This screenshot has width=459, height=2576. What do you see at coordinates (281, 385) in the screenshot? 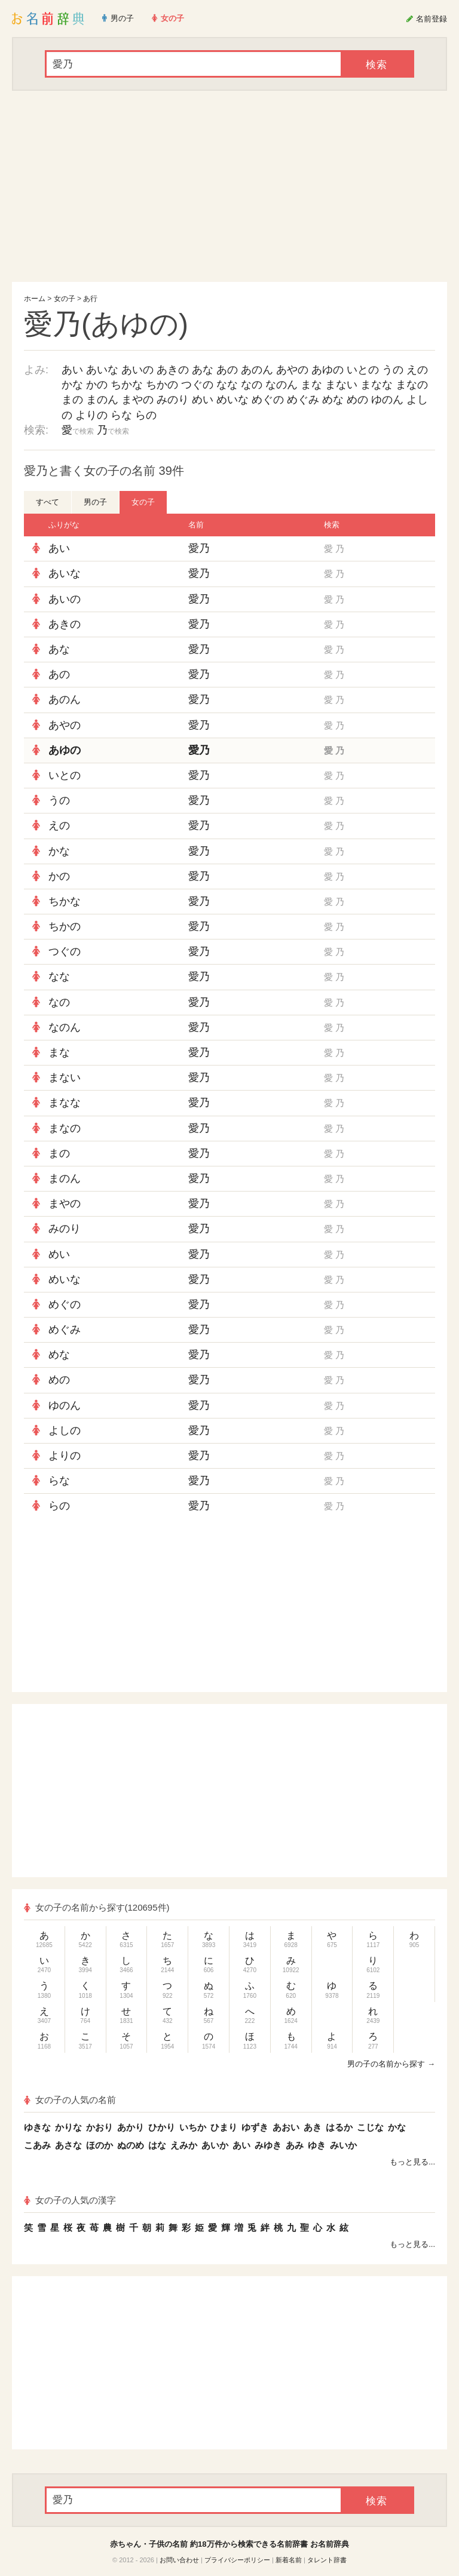
I see `なのん` at bounding box center [281, 385].